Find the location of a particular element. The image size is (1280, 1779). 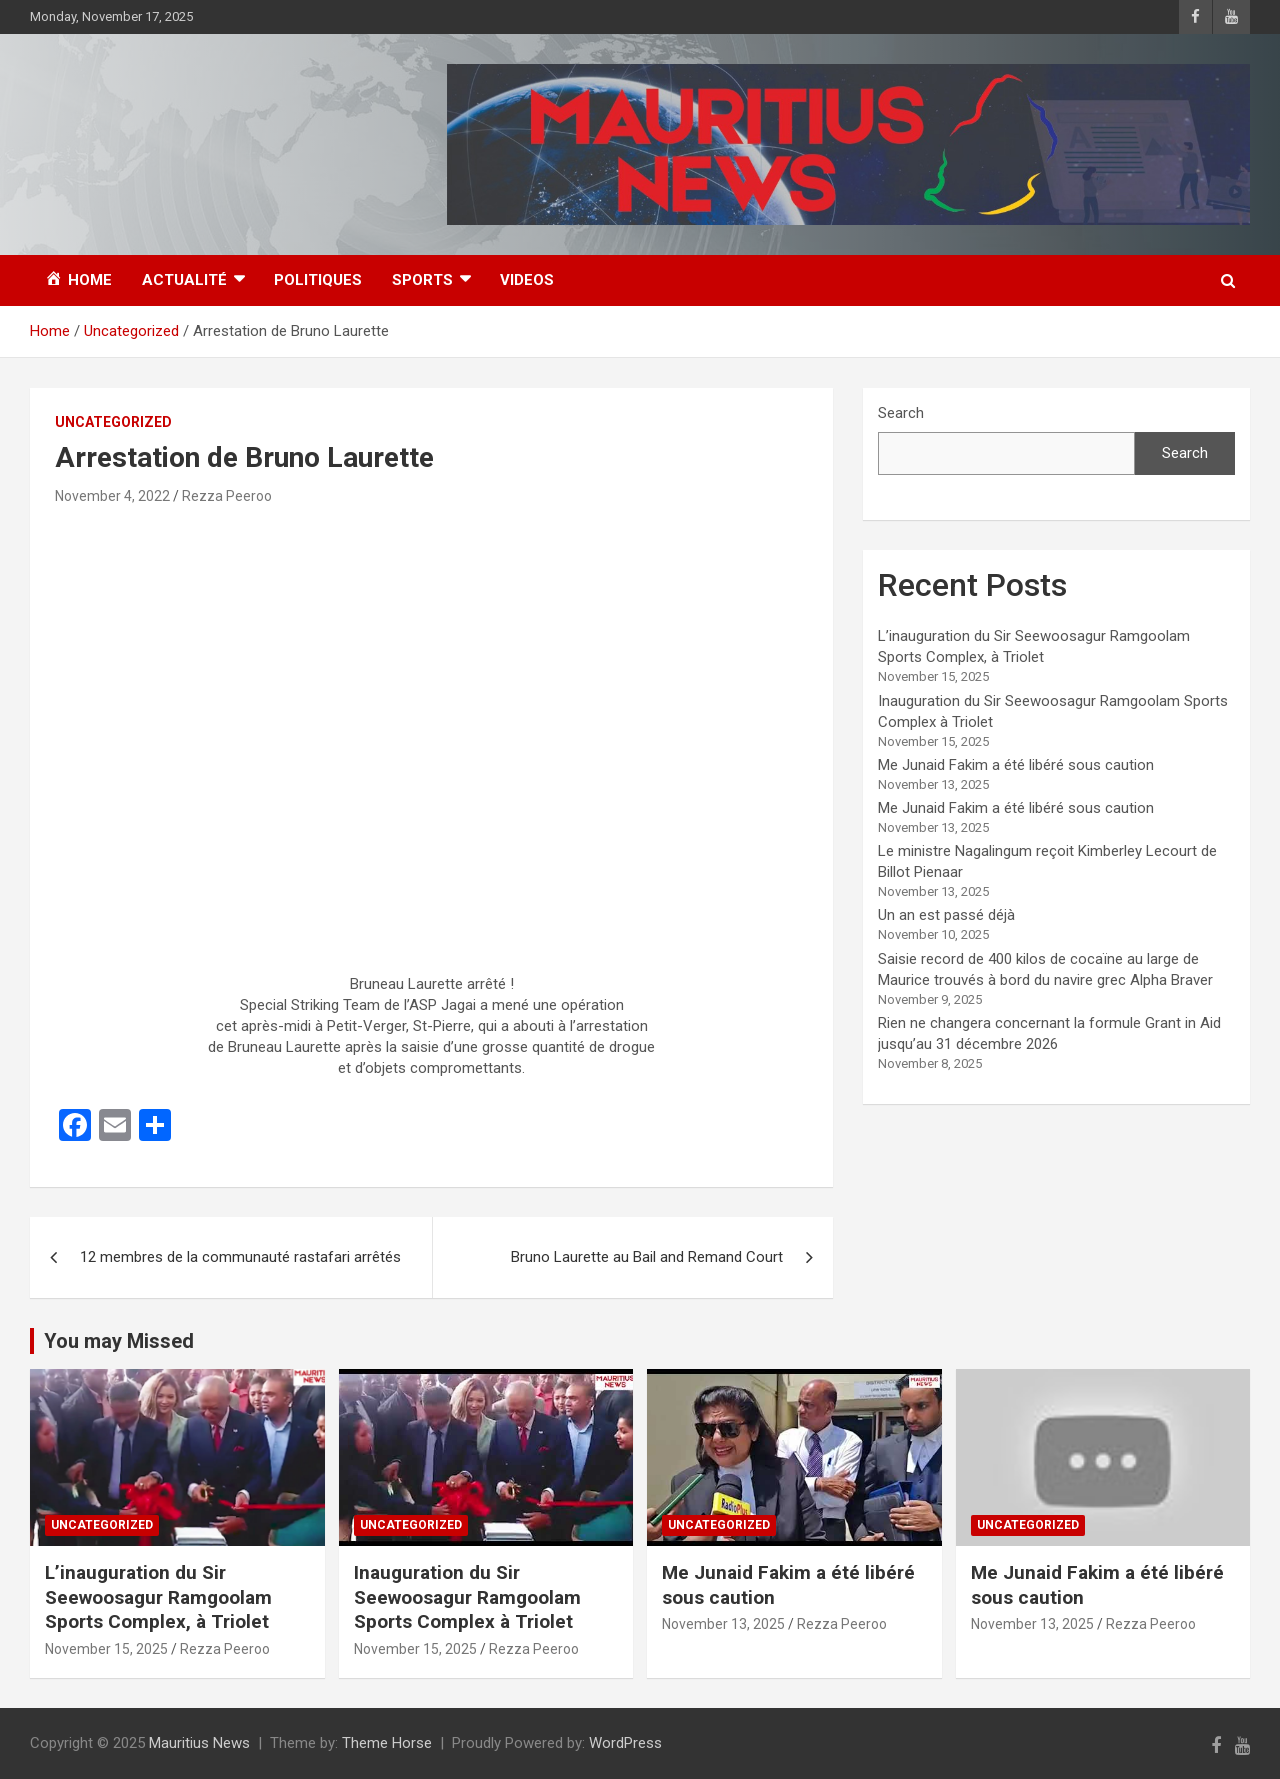

Rezza Peeroo is located at coordinates (227, 496).